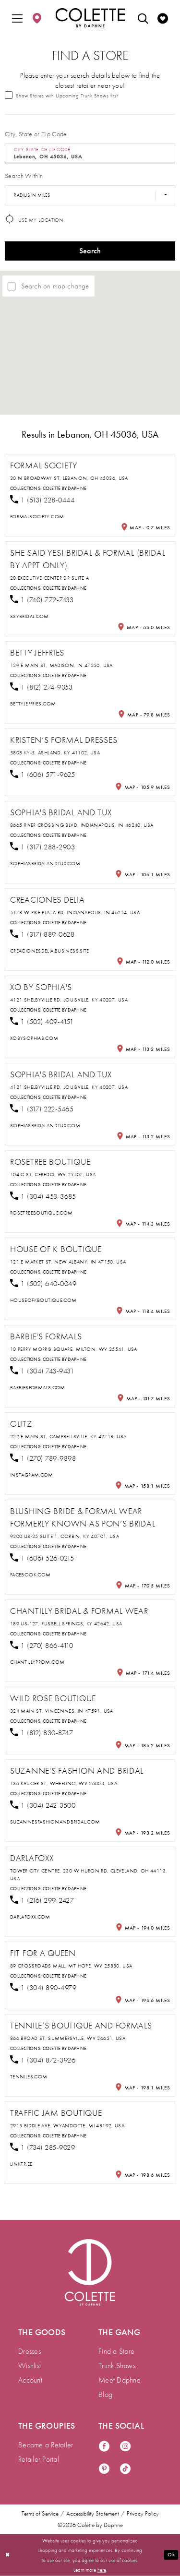  Describe the element at coordinates (30, 2380) in the screenshot. I see `Account [menuitem]` at that location.